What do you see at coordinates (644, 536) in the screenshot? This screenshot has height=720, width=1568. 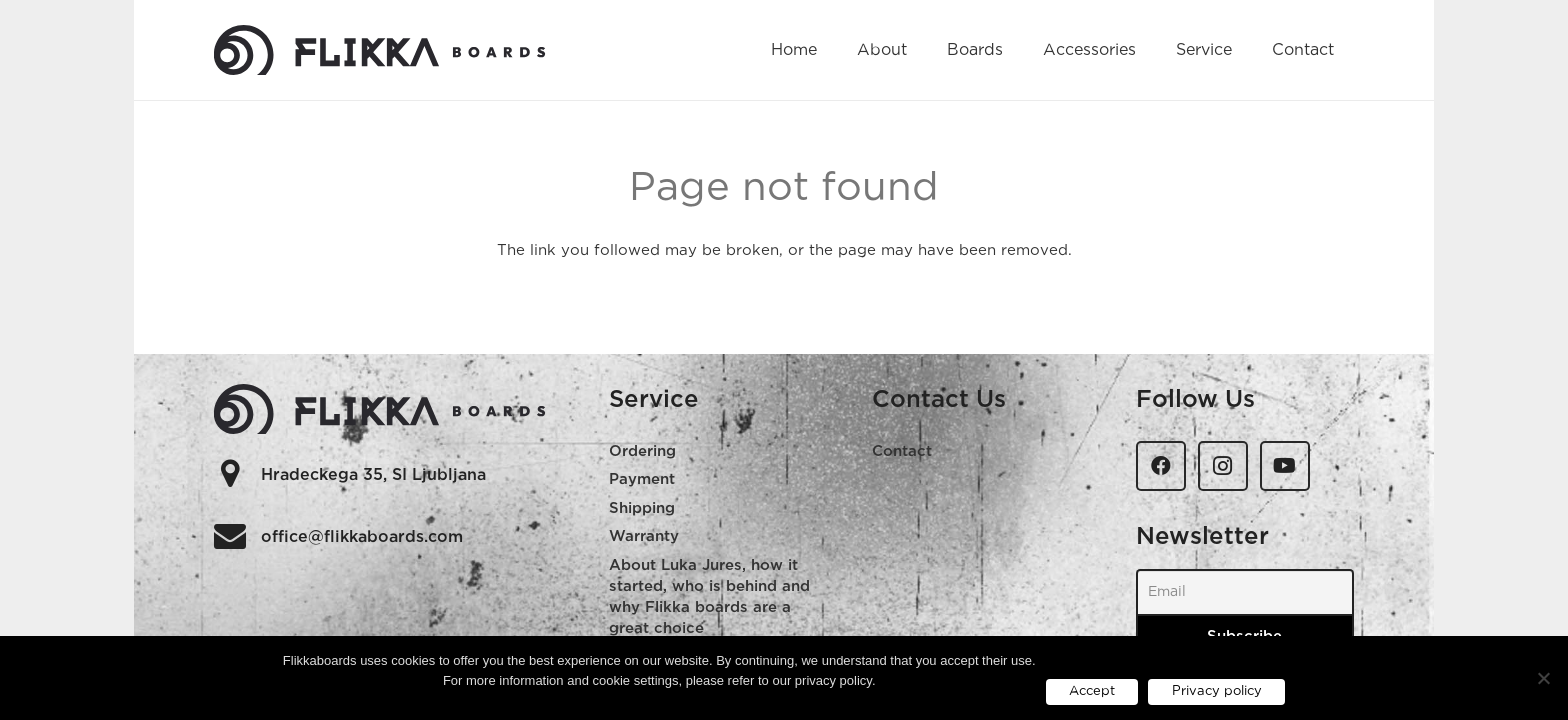 I see `Warranty` at bounding box center [644, 536].